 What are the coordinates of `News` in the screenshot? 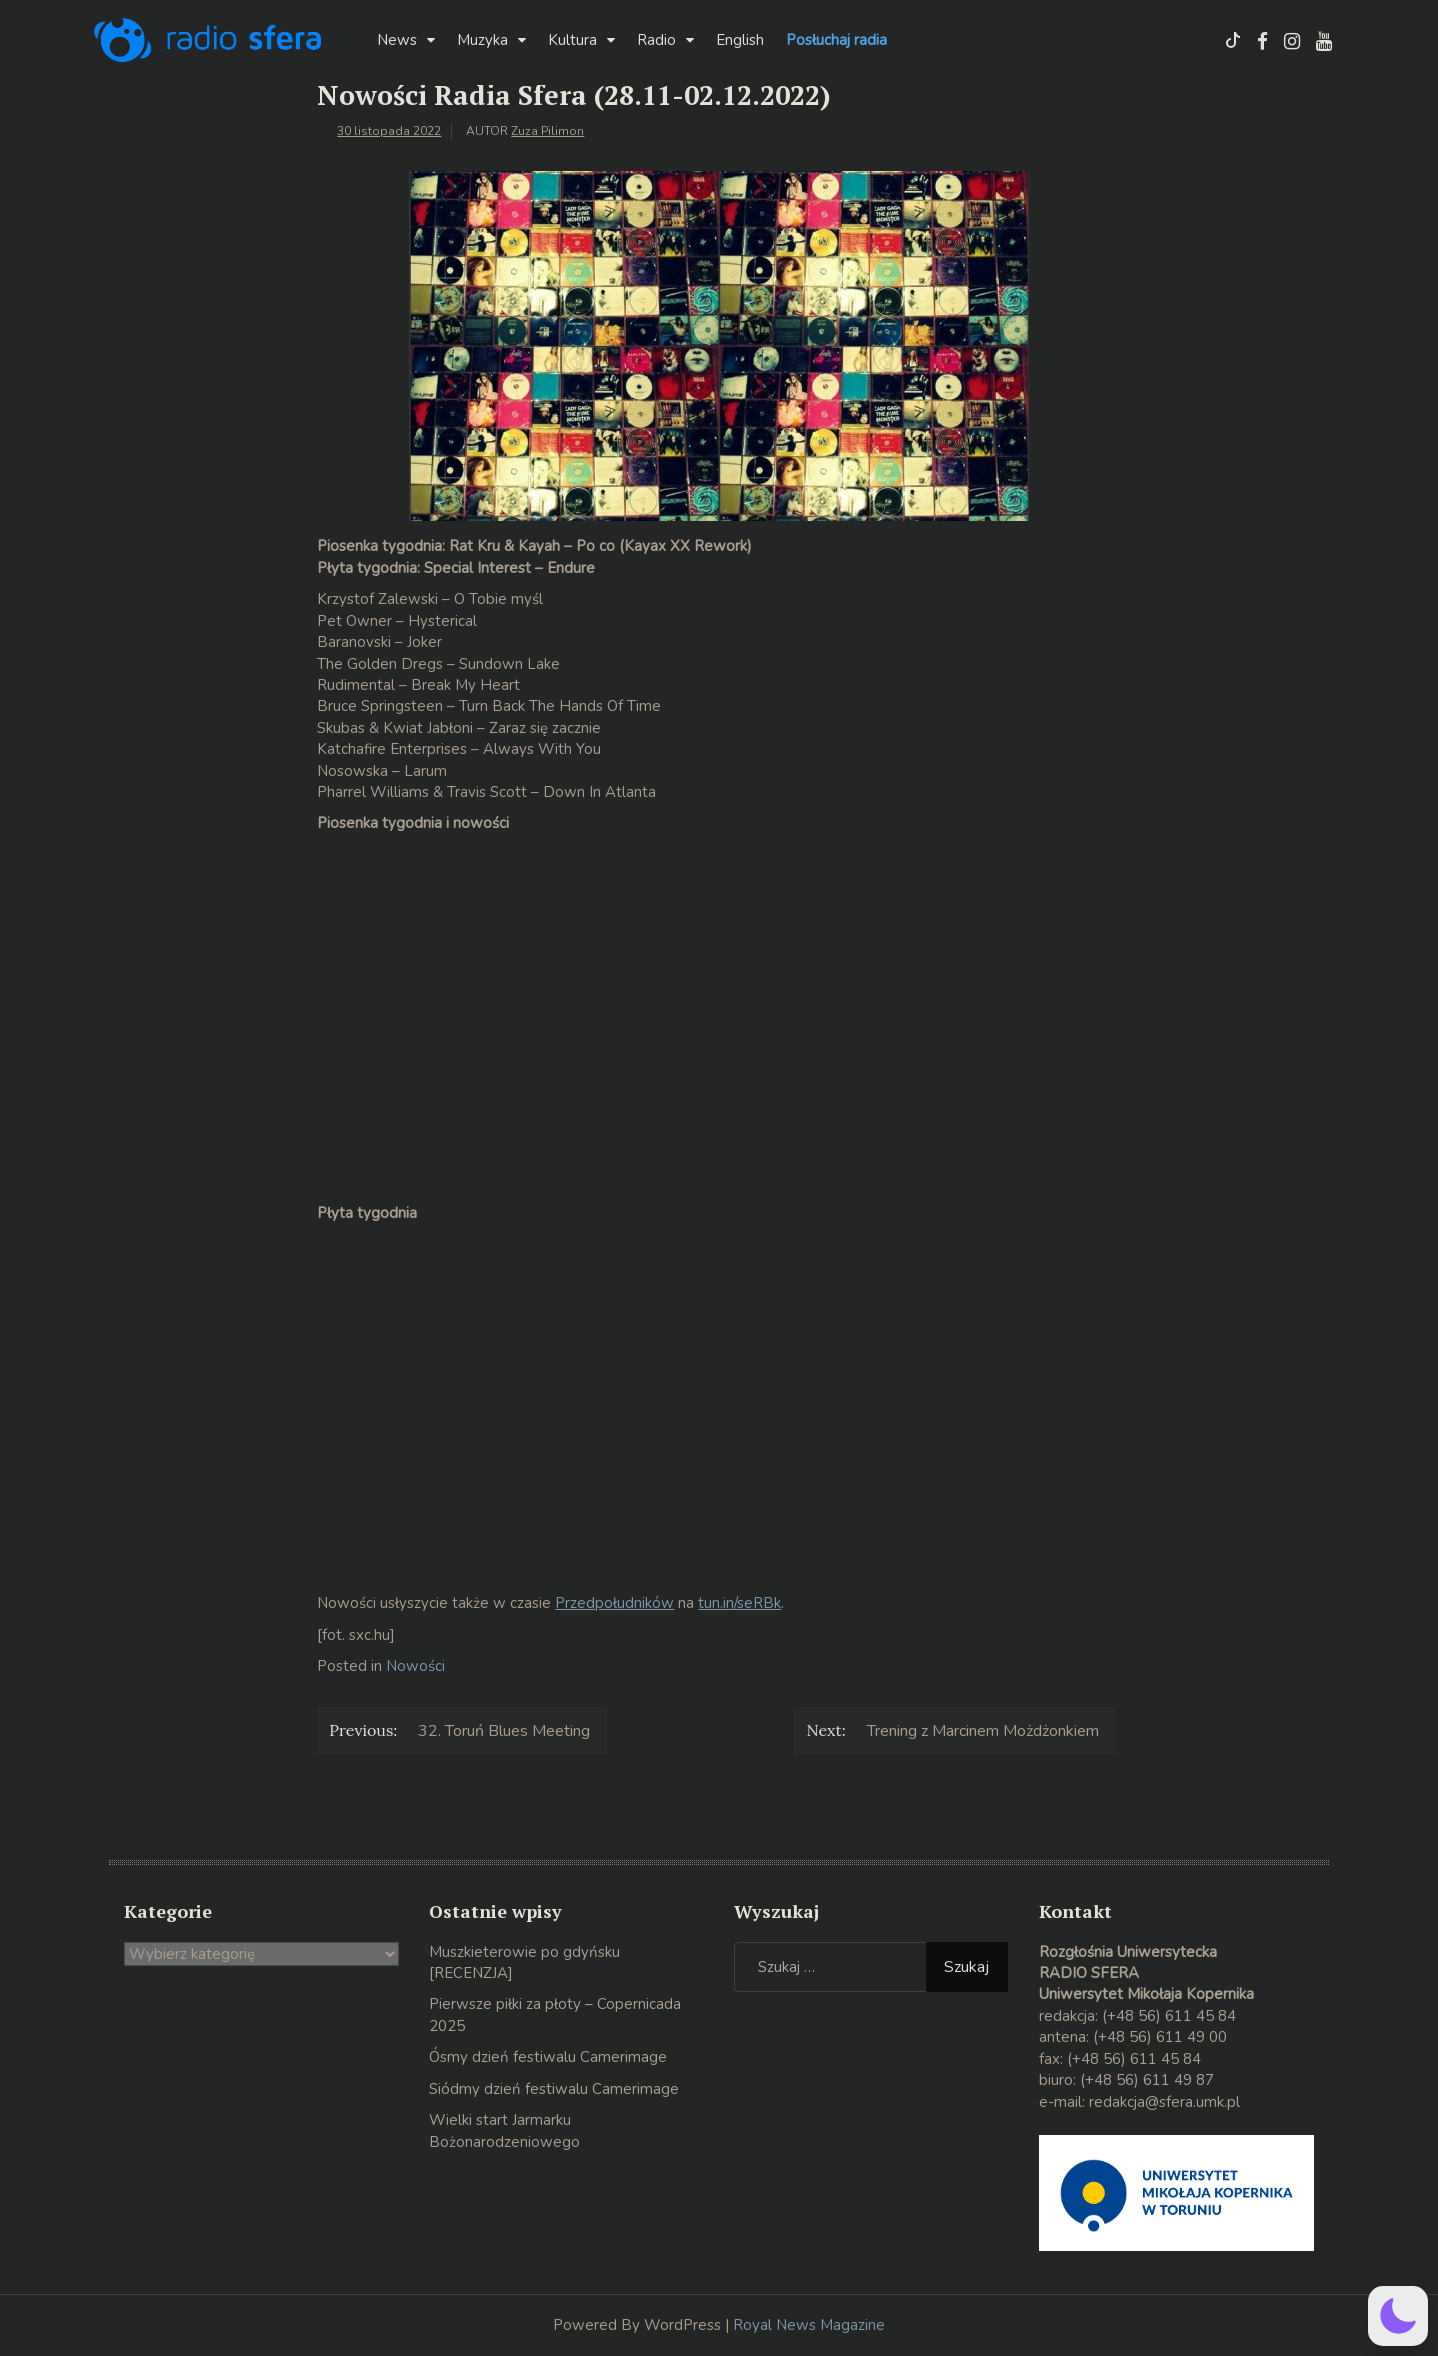 It's located at (397, 40).